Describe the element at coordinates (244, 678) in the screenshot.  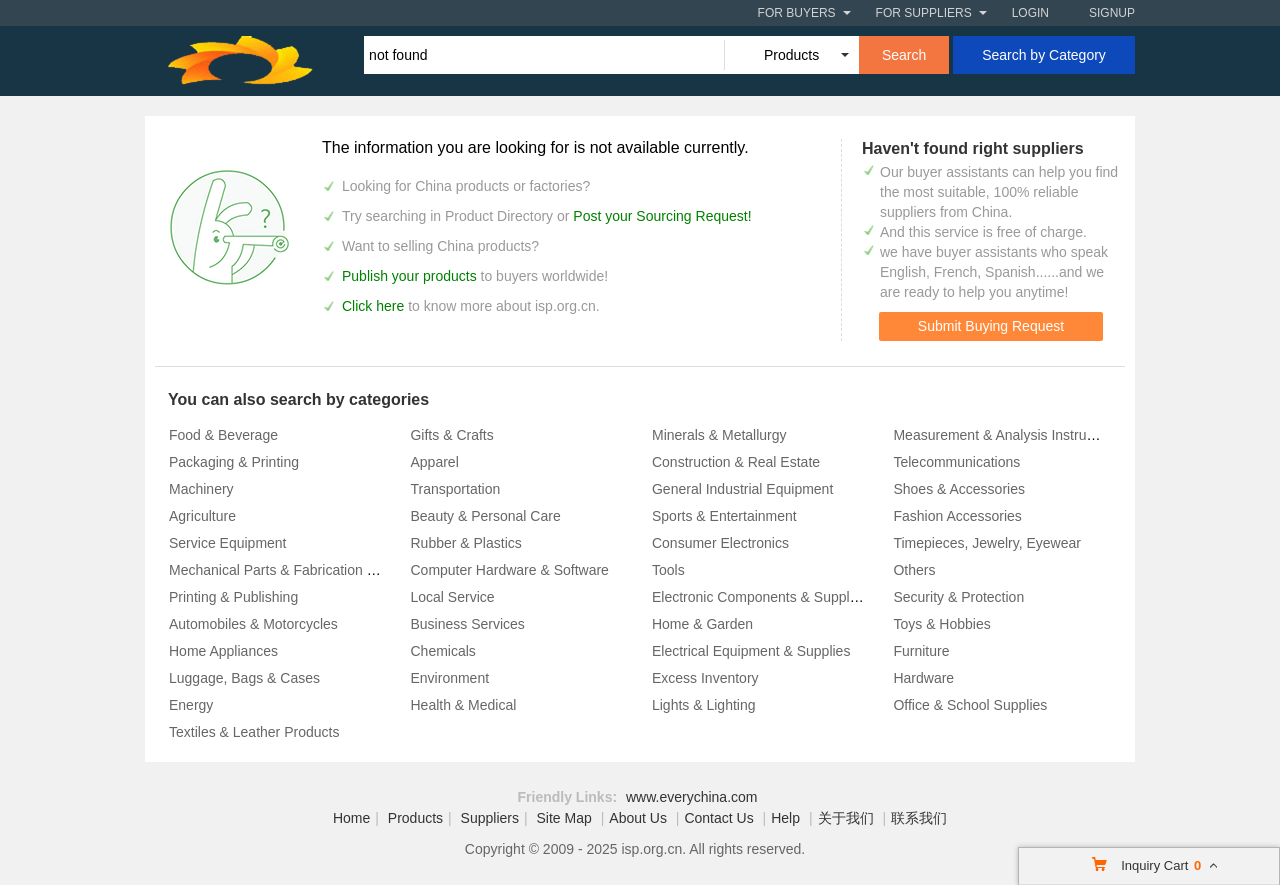
I see `Luggage, Bags & Cases` at that location.